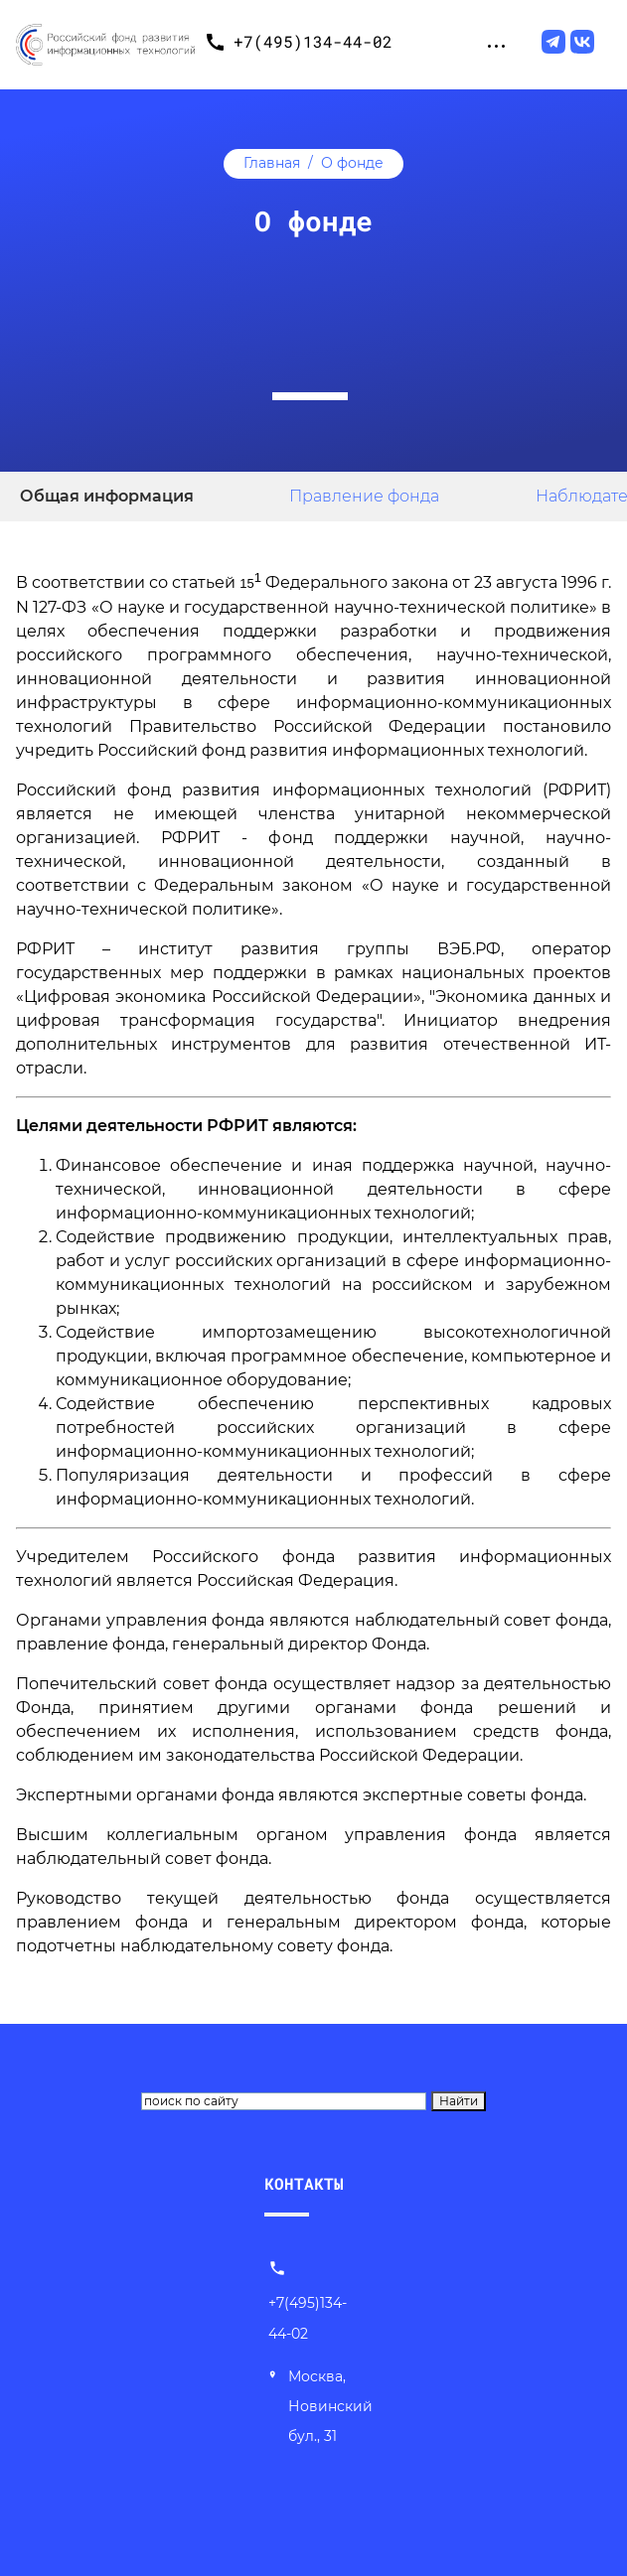 The height and width of the screenshot is (2576, 627). What do you see at coordinates (325, 2407) in the screenshot?
I see `[Наш адрес]` at bounding box center [325, 2407].